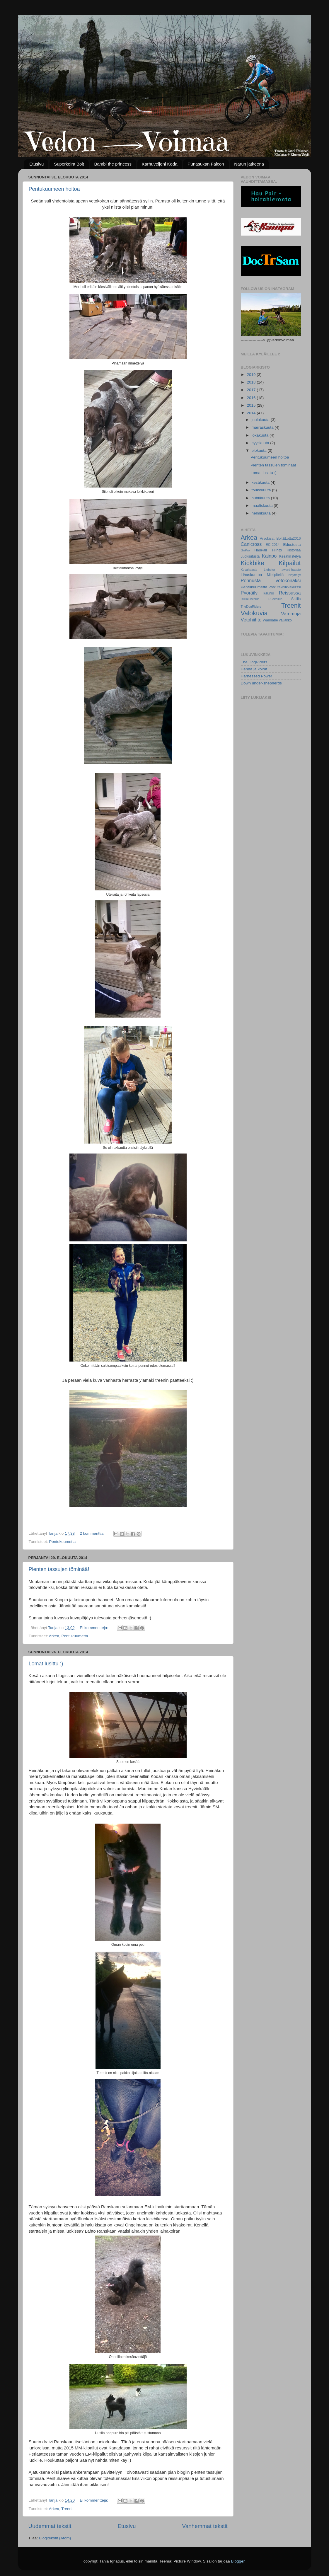  What do you see at coordinates (251, 544) in the screenshot?
I see `Canicross` at bounding box center [251, 544].